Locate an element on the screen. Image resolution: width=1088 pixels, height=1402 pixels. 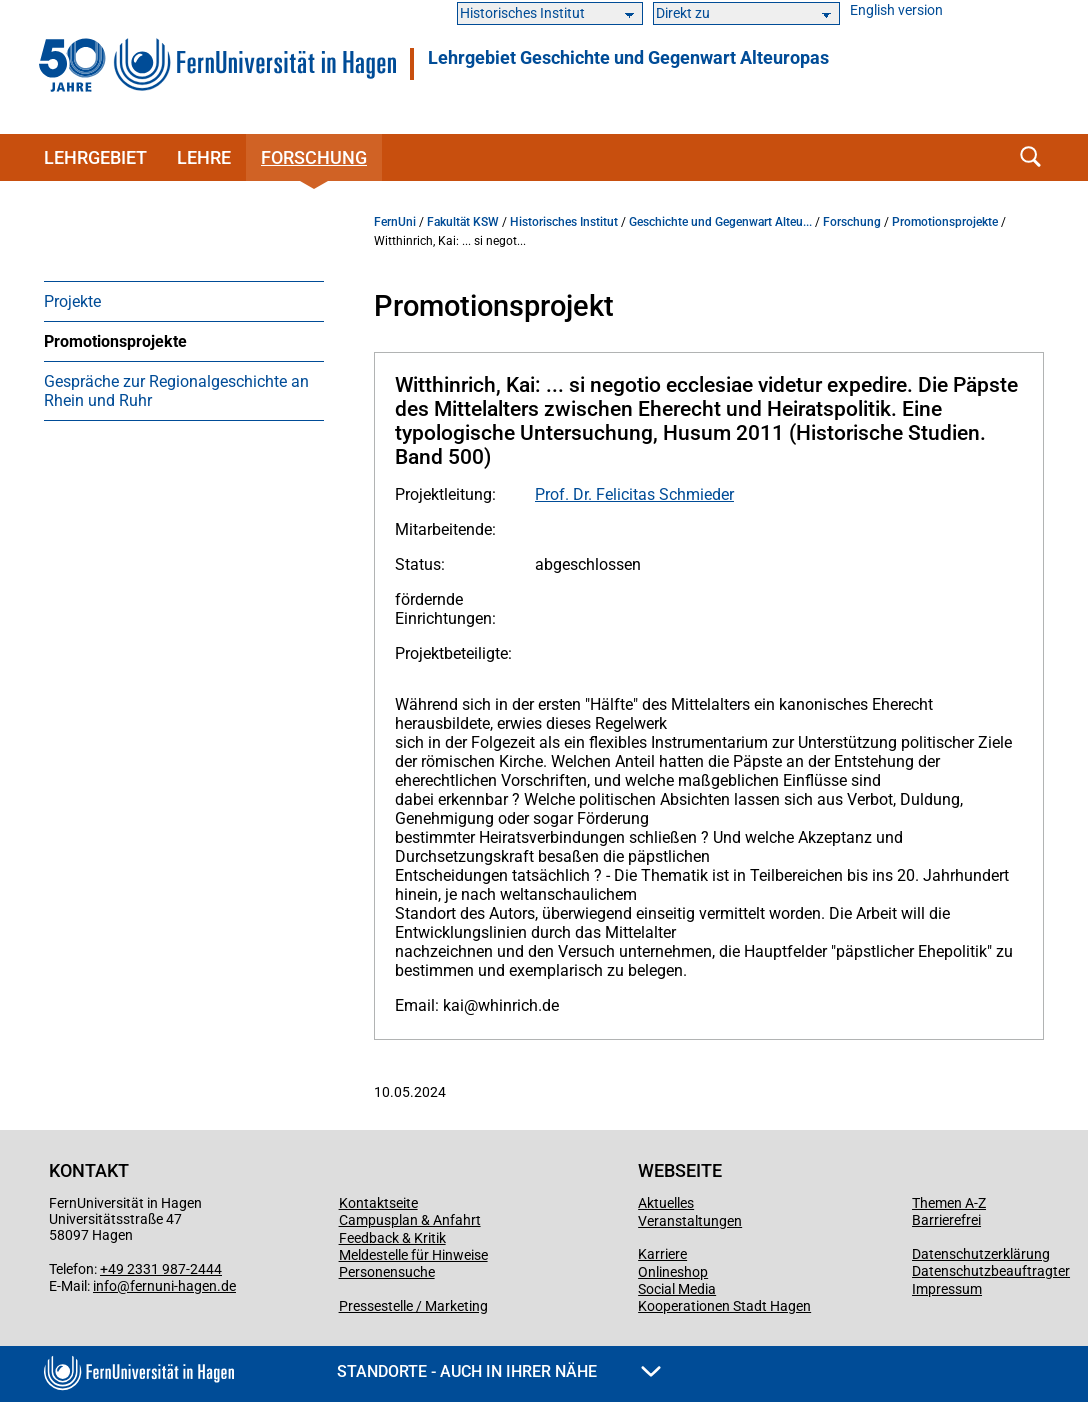
Pressestelle / Marketing is located at coordinates (413, 1306).